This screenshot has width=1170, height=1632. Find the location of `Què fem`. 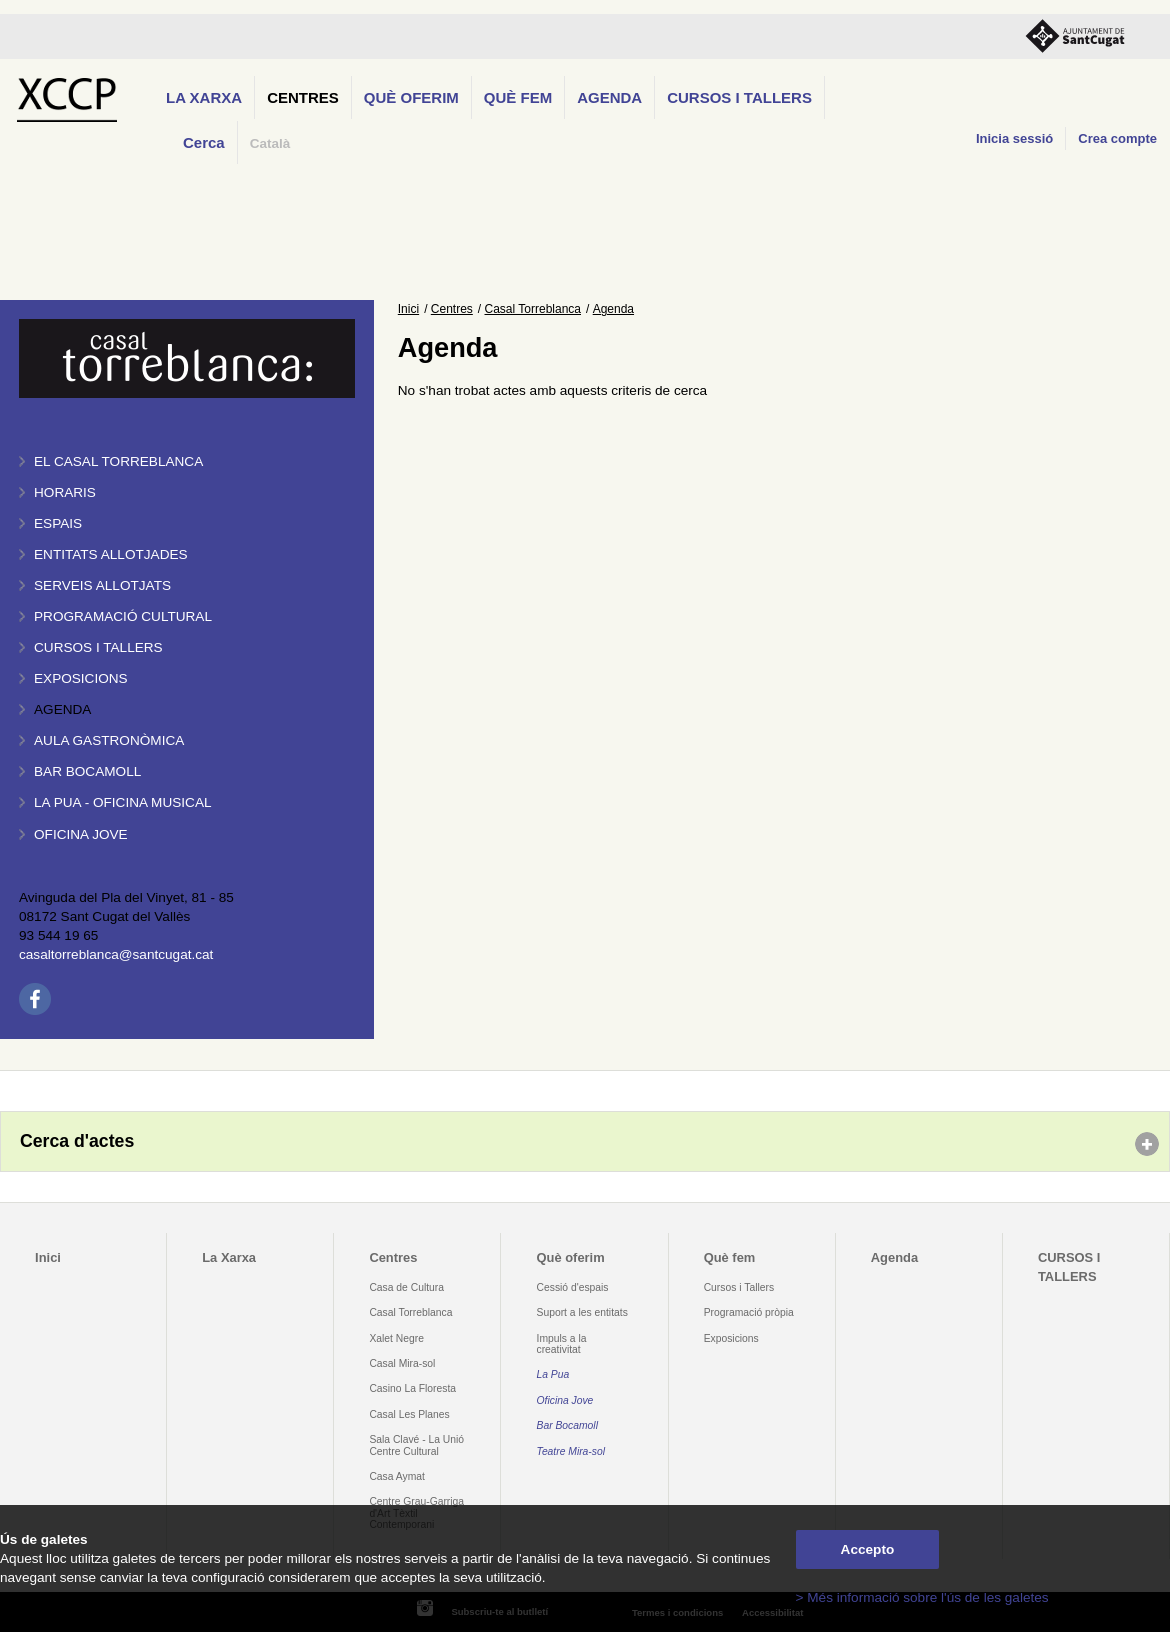

Què fem is located at coordinates (518, 97).